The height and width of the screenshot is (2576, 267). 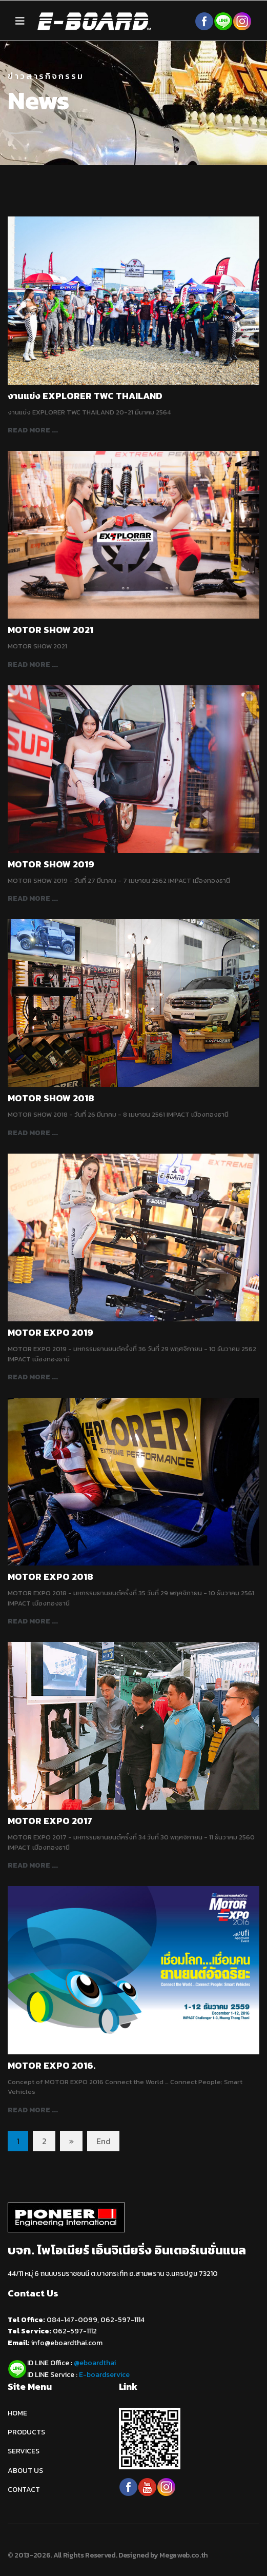 What do you see at coordinates (33, 898) in the screenshot?
I see `Read more ... [Read more: MOTOR SHOW 2019]` at bounding box center [33, 898].